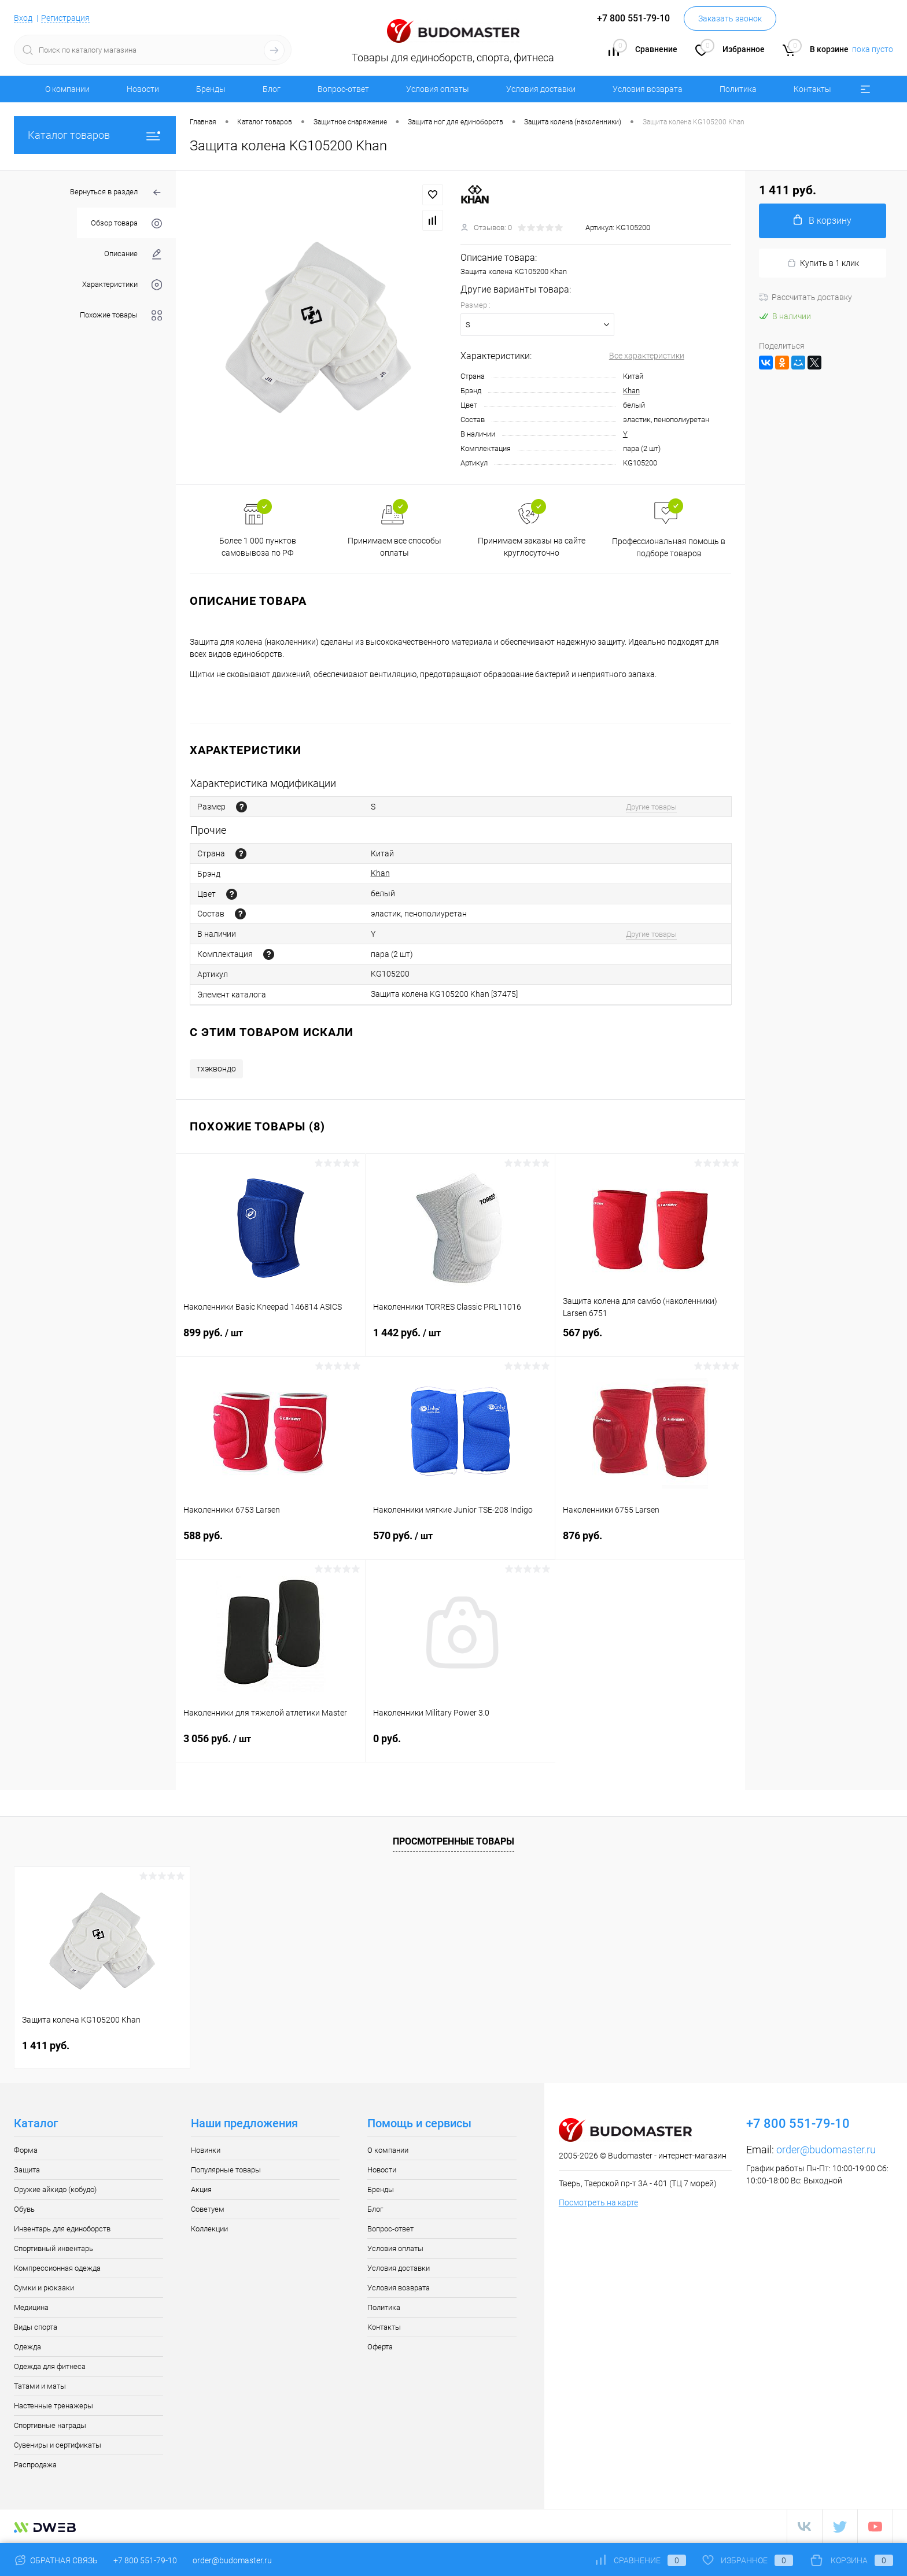  What do you see at coordinates (121, 315) in the screenshot?
I see `Похожие товары` at bounding box center [121, 315].